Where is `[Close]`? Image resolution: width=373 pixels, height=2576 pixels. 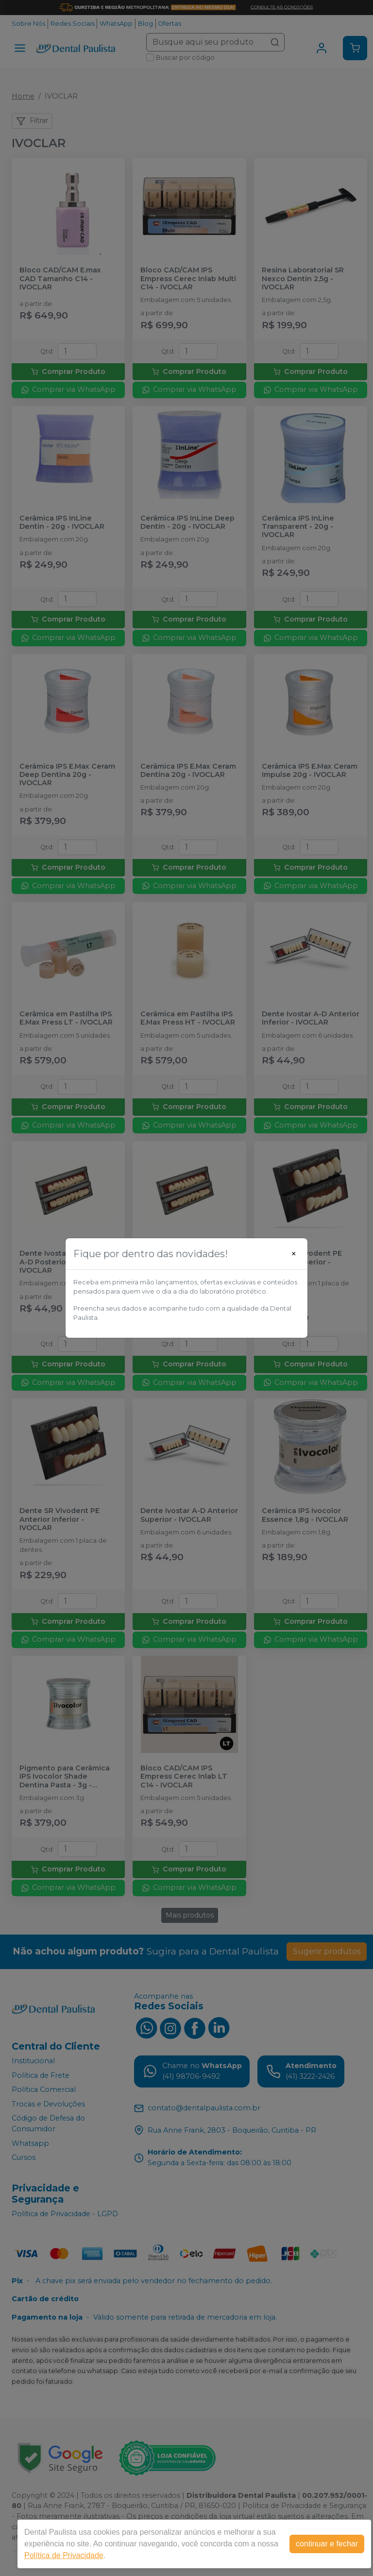
[Close] is located at coordinates (294, 1254).